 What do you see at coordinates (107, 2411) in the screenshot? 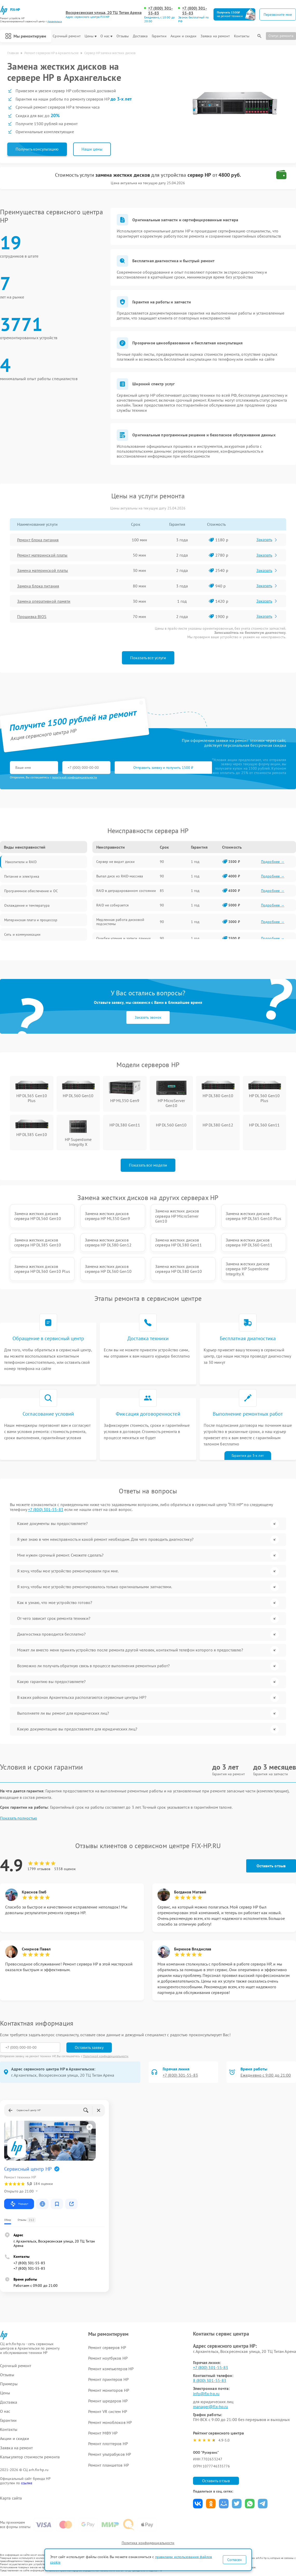
I see `Ремонт VR систем HP` at bounding box center [107, 2411].